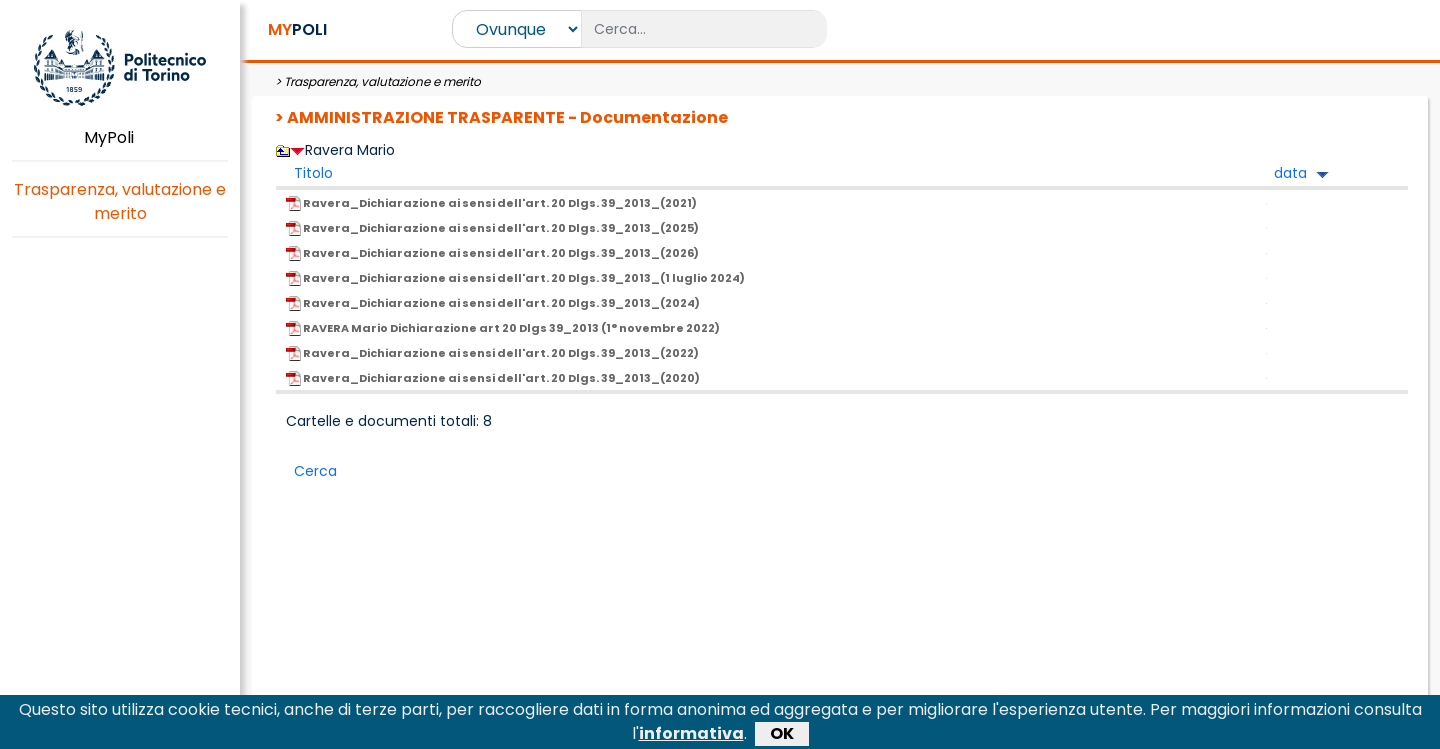 This screenshot has height=749, width=1440. I want to click on Ravera_Dichiarazione ai sensi dell'art. 20 Dlgs. 39_2013_(2020), so click(493, 378).